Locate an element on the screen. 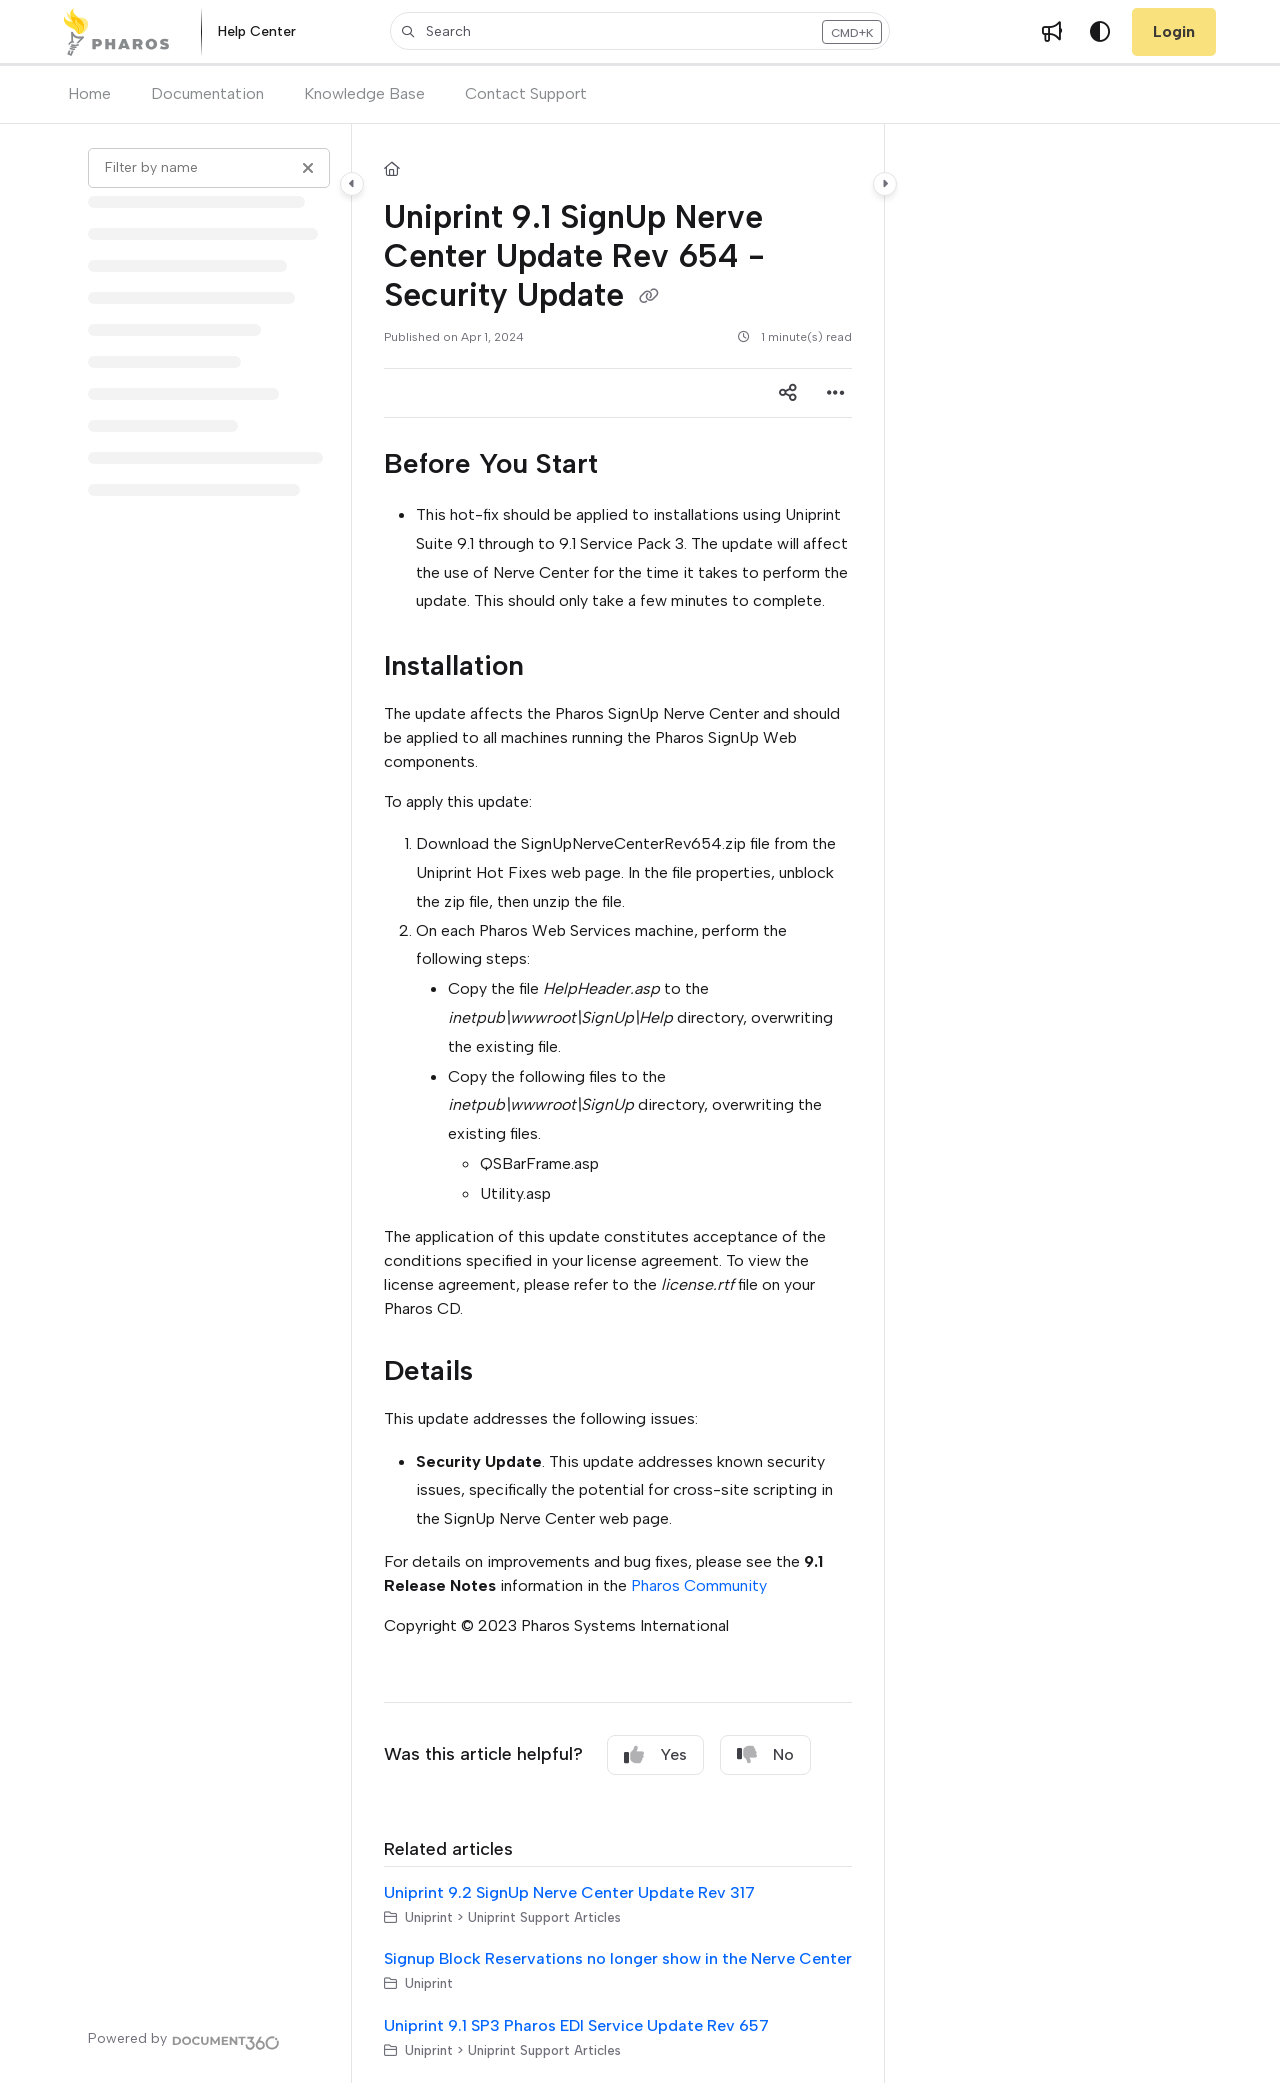 Image resolution: width=1280 pixels, height=2083 pixels. [Article more options] is located at coordinates (836, 393).